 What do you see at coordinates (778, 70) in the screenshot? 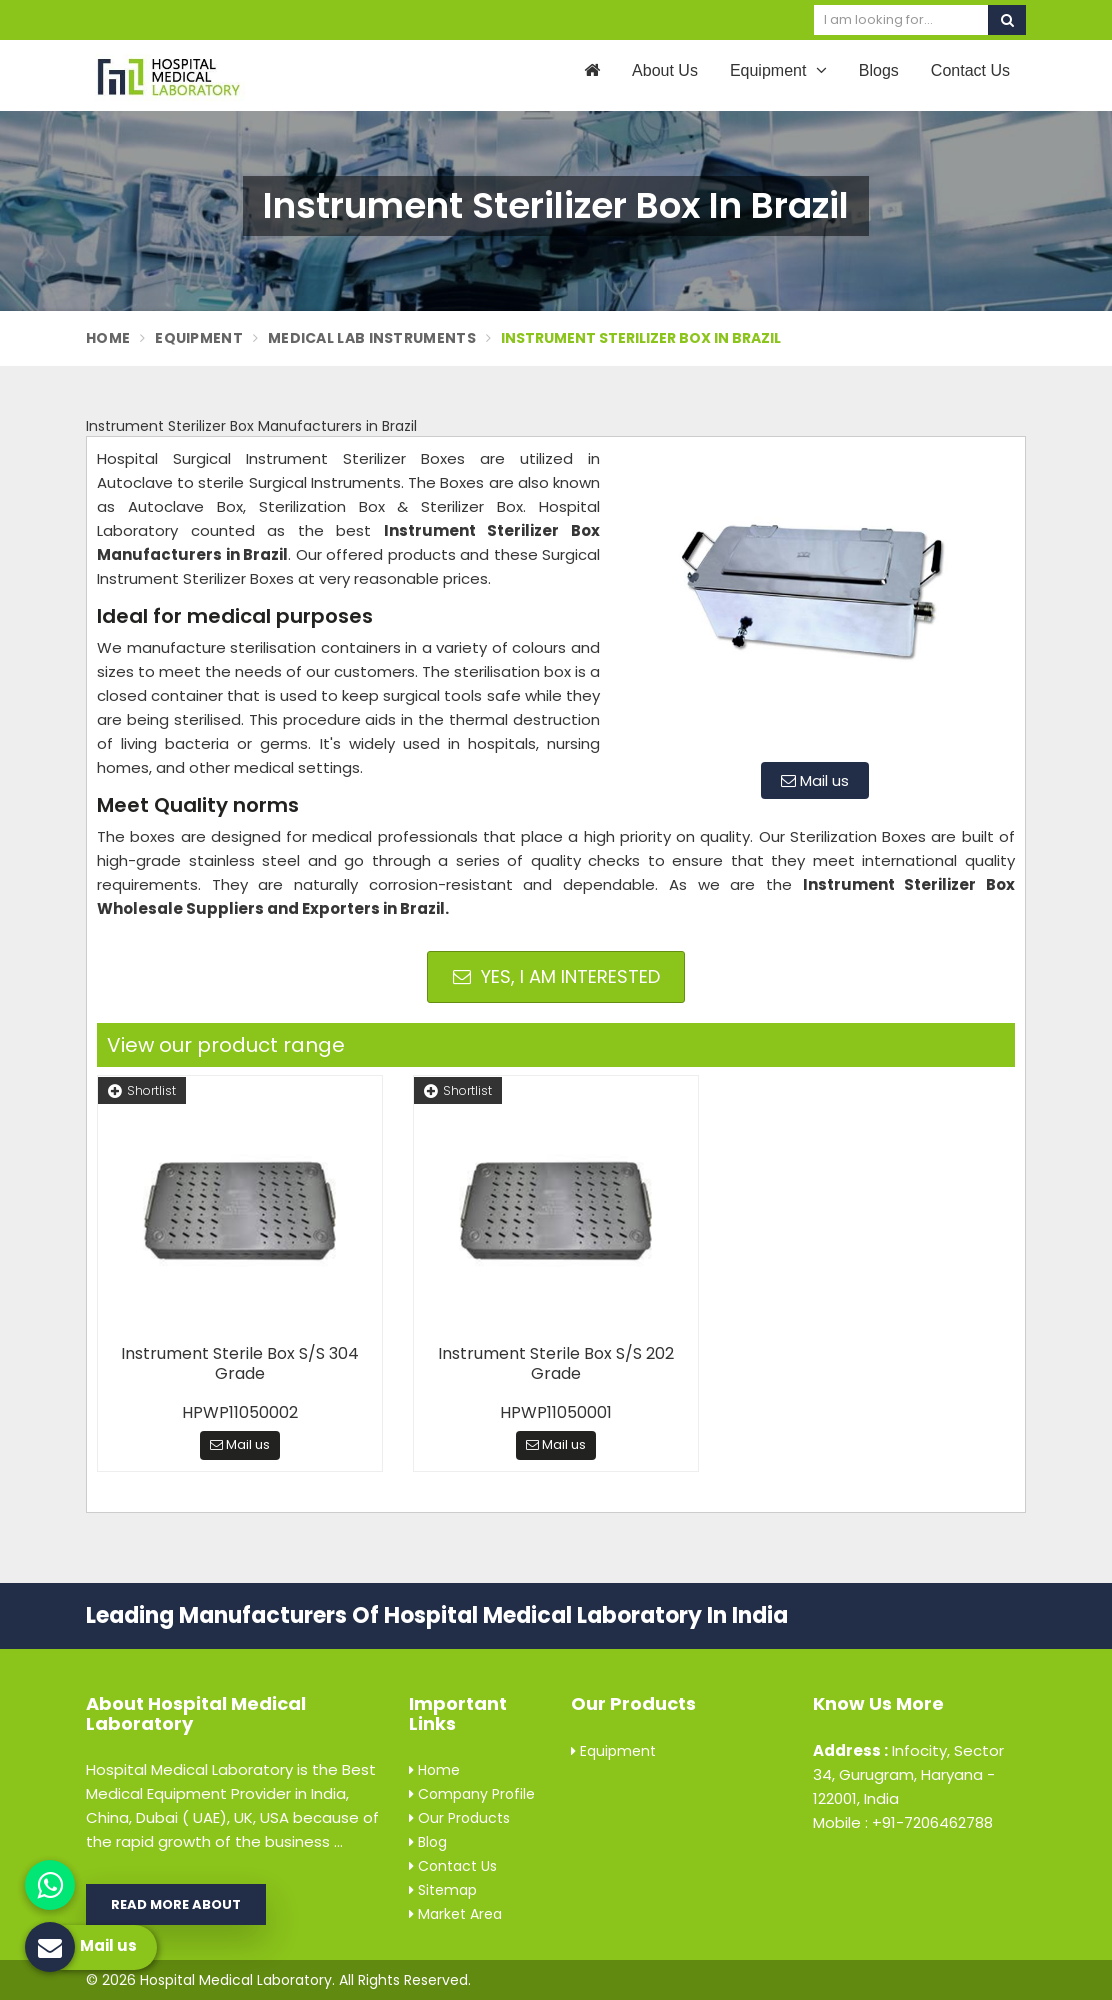
I see `Equipment` at bounding box center [778, 70].